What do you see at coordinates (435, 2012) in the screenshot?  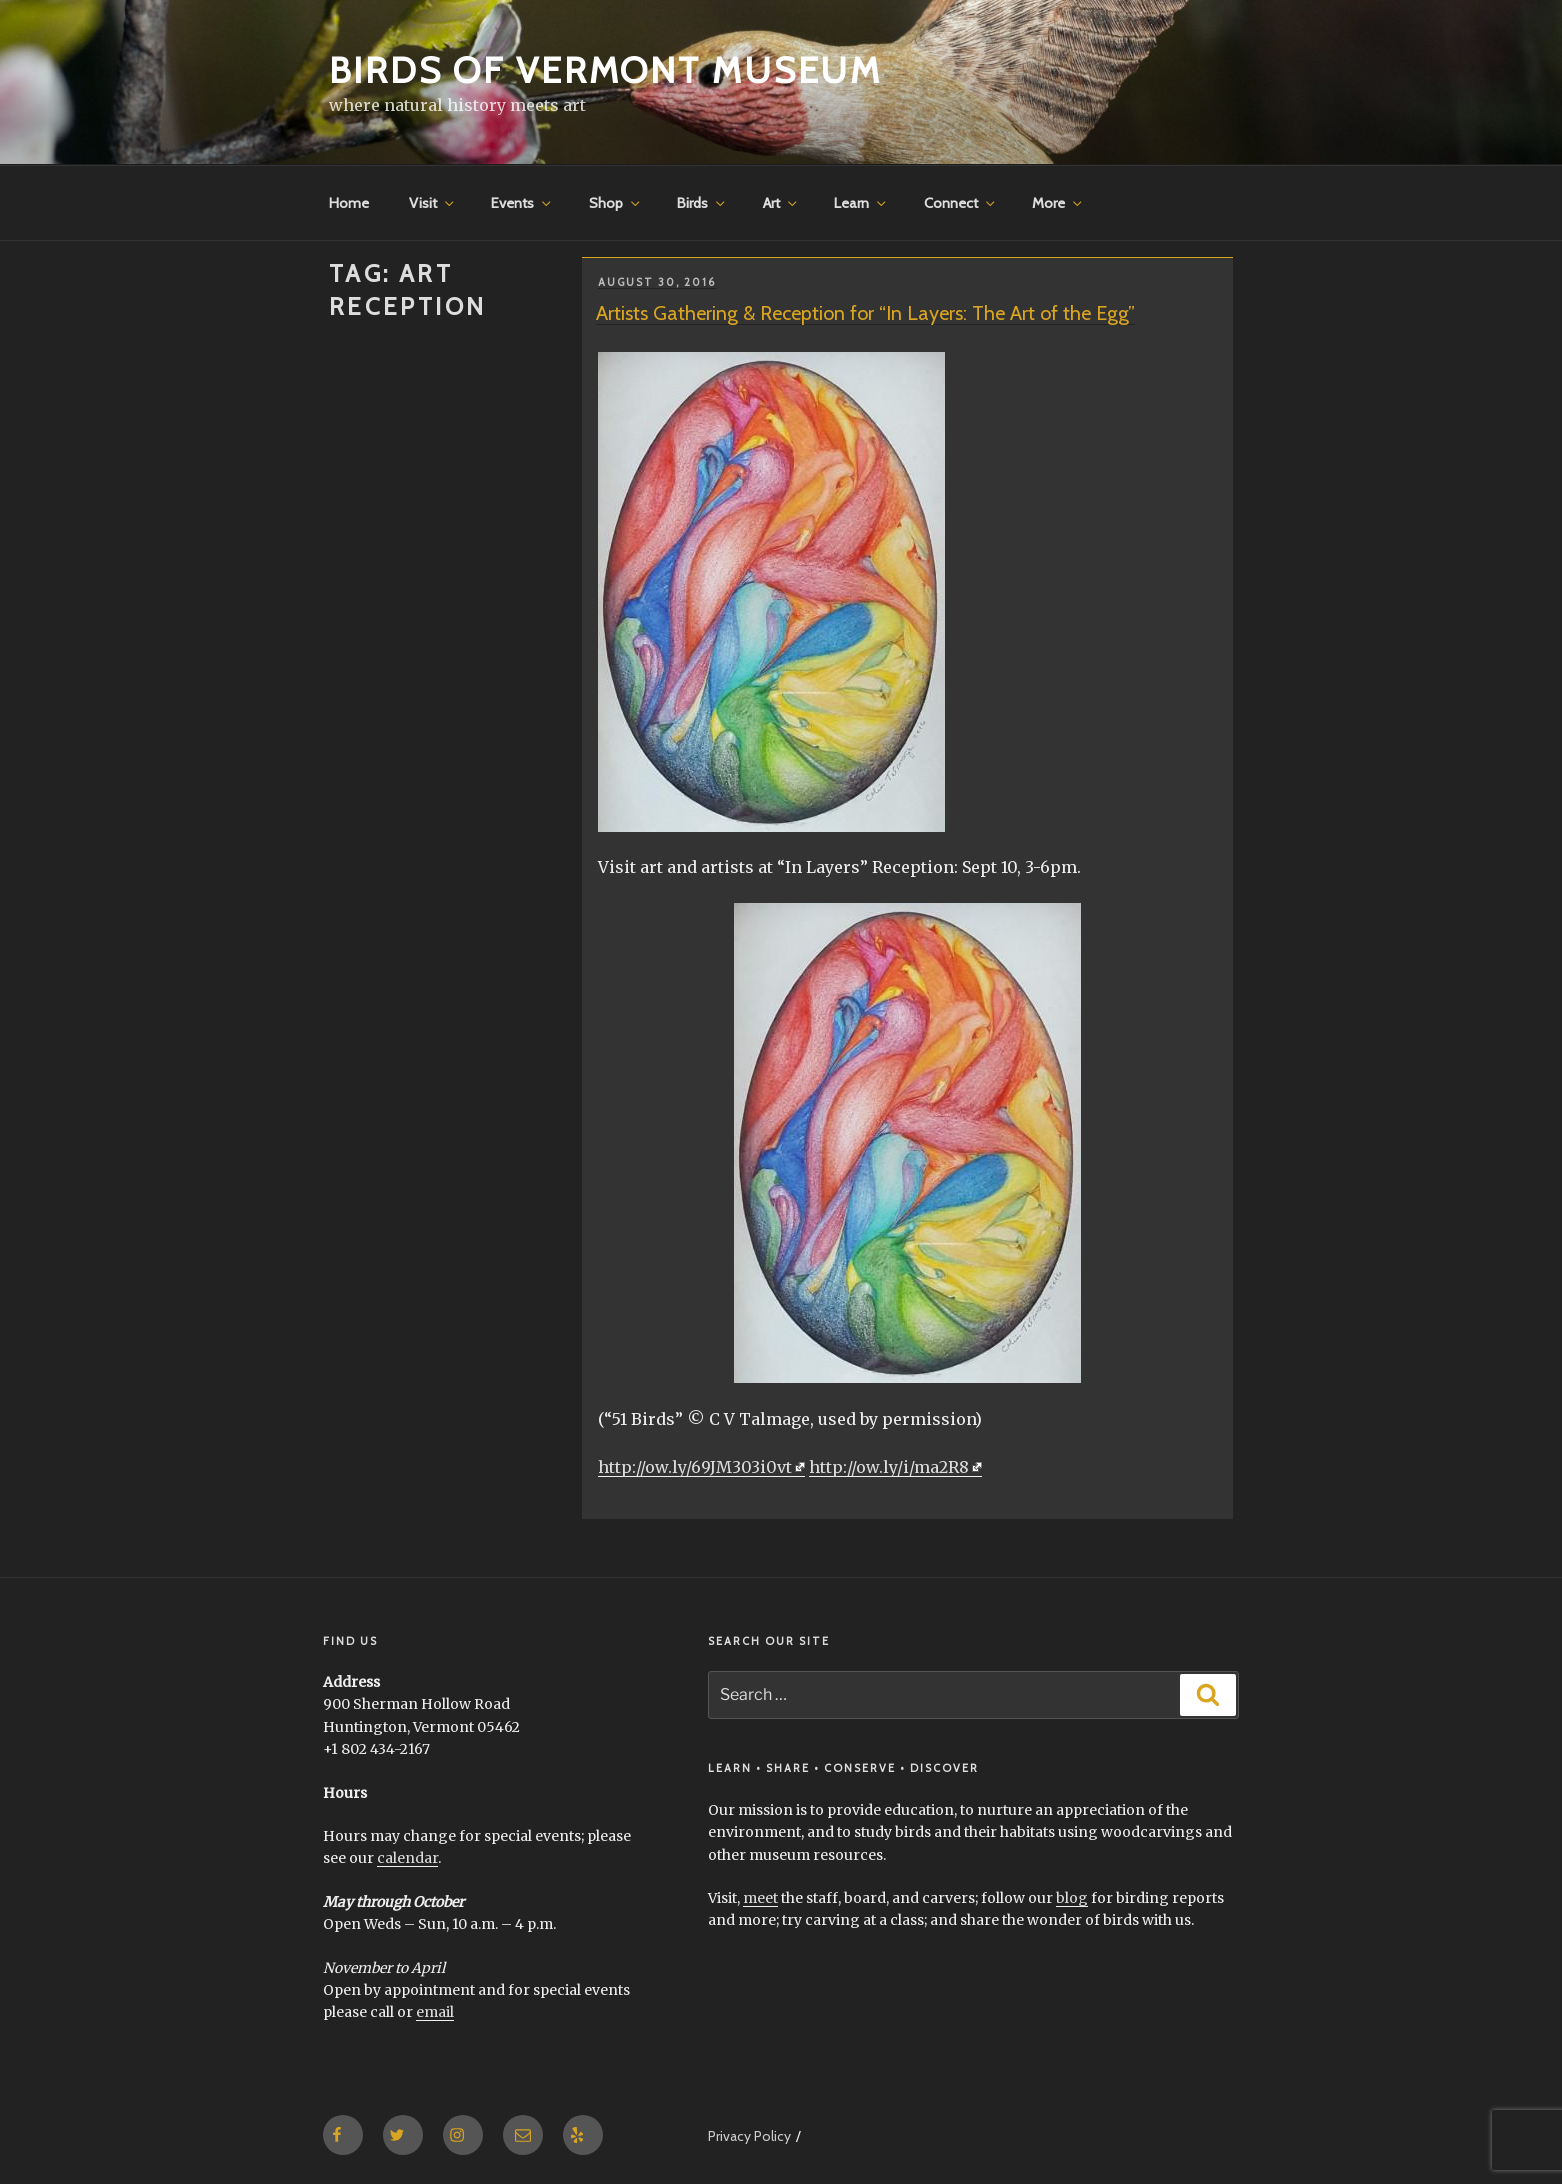 I see `email` at bounding box center [435, 2012].